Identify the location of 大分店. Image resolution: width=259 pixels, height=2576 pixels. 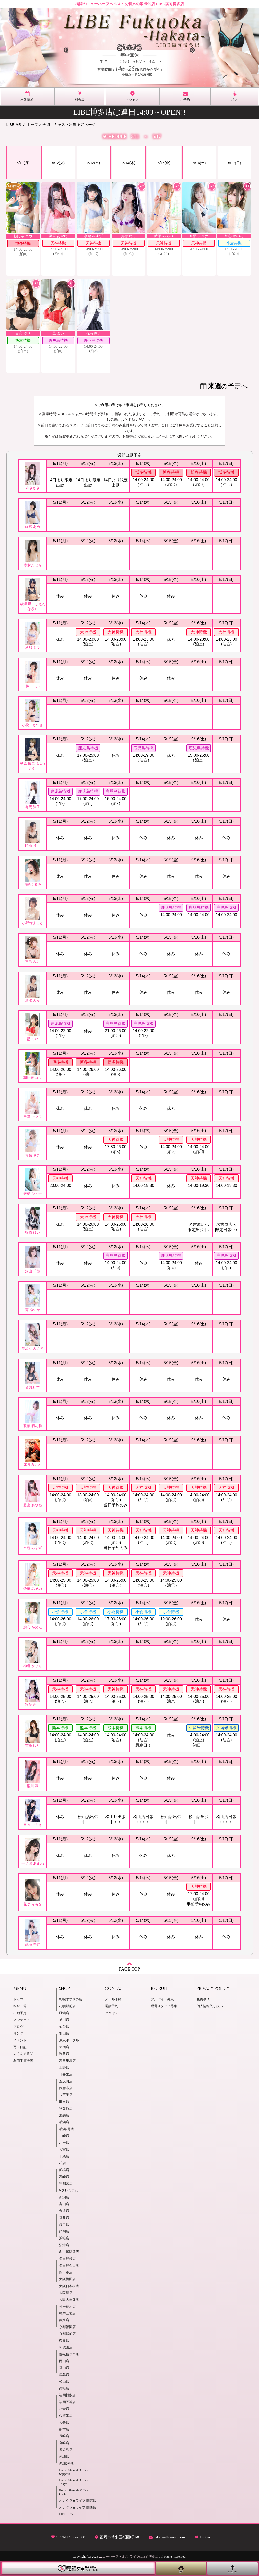
(64, 2422).